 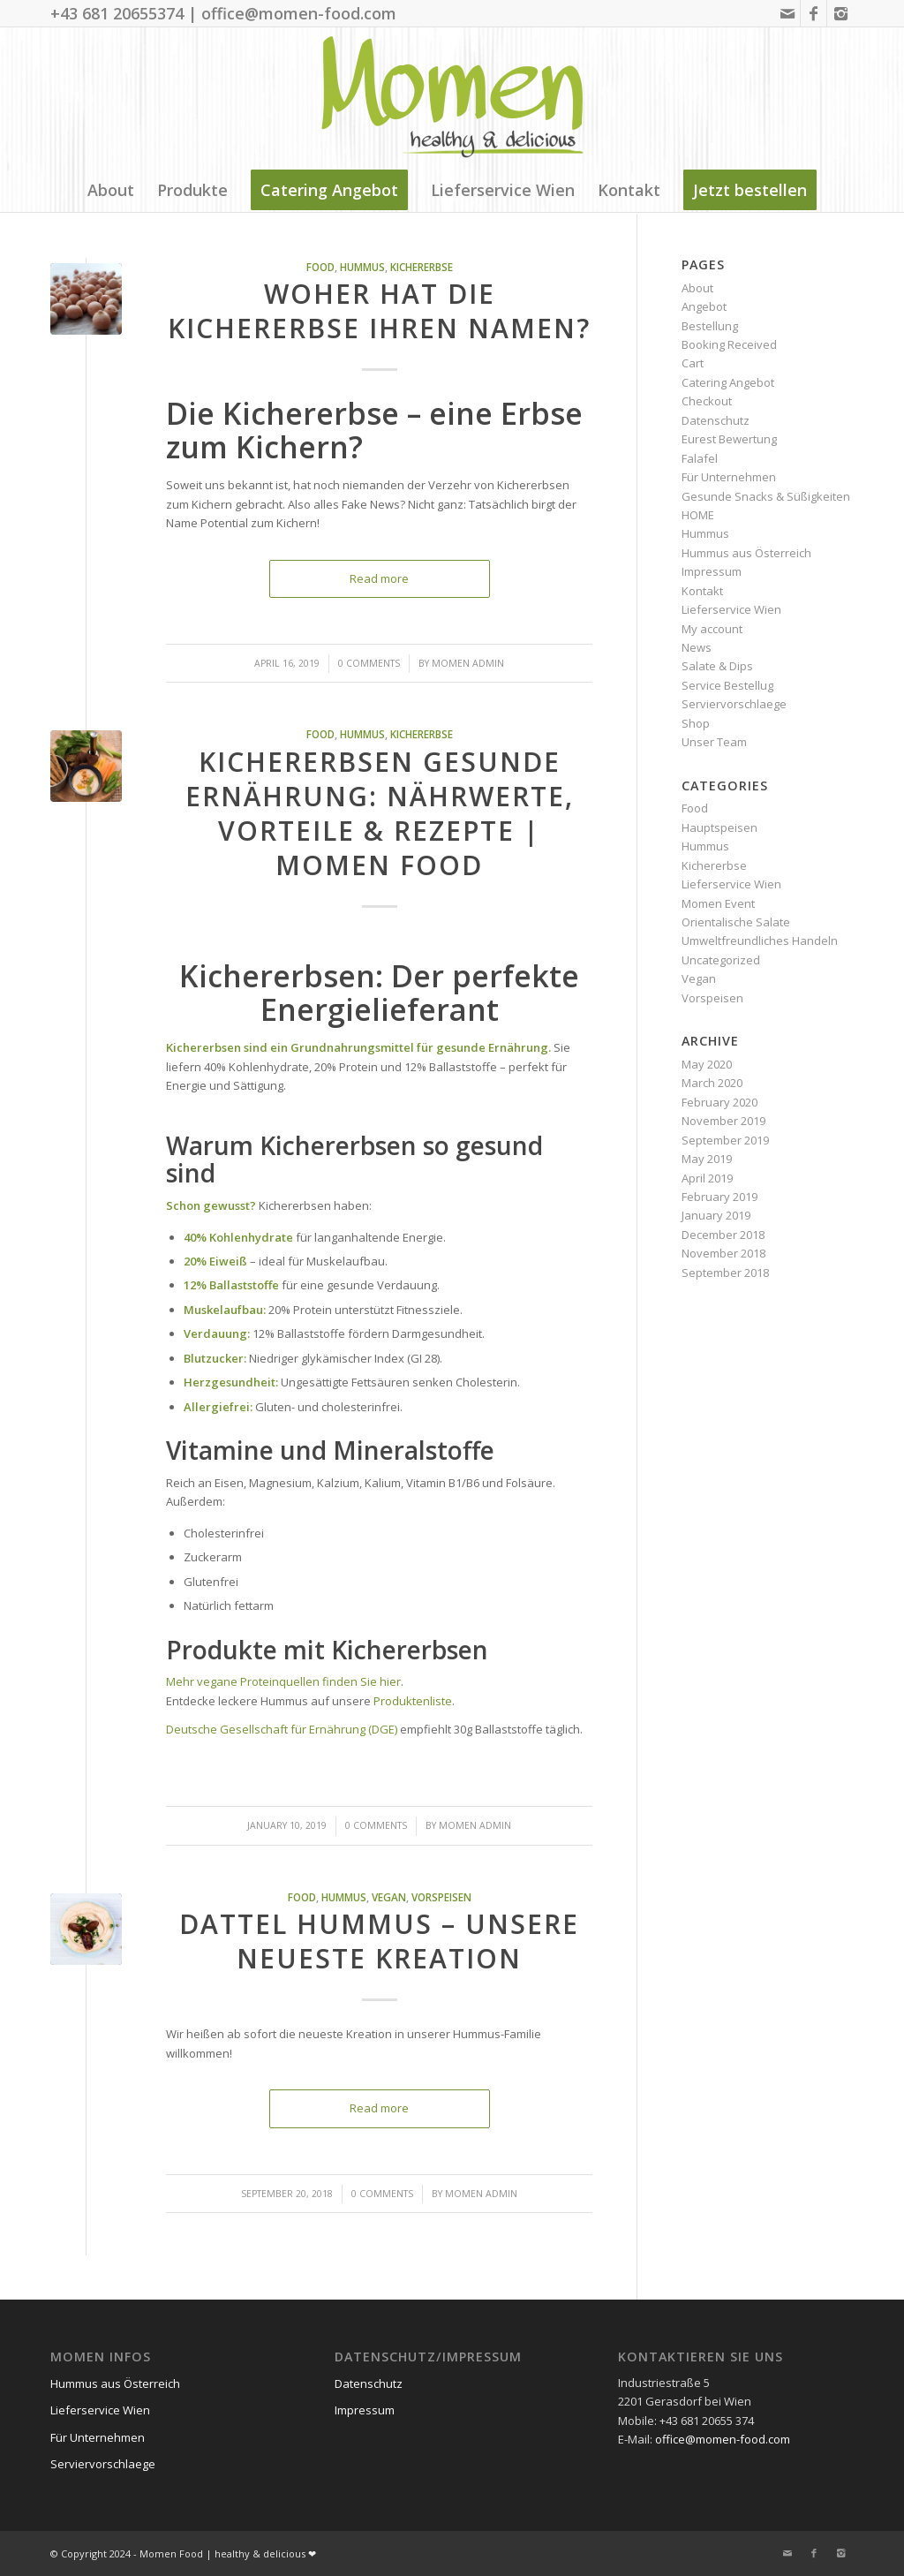 I want to click on Unser Team, so click(x=714, y=742).